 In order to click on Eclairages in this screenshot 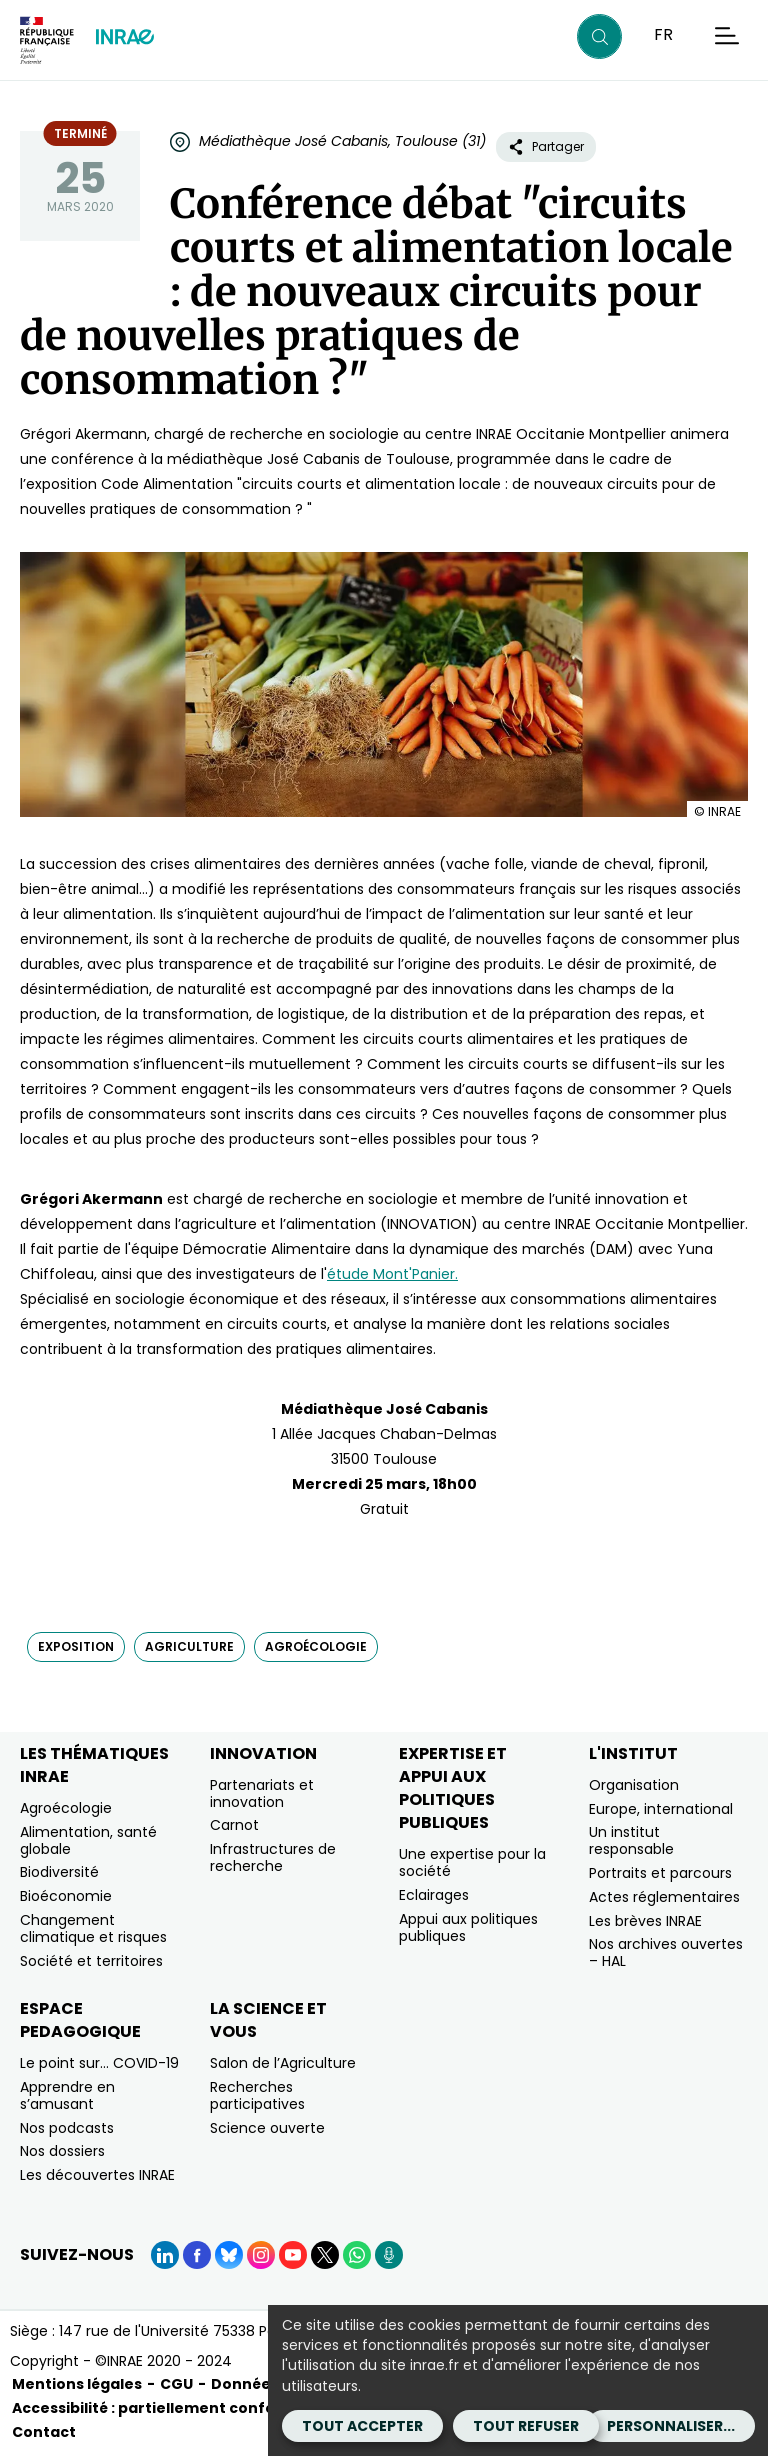, I will do `click(434, 1895)`.